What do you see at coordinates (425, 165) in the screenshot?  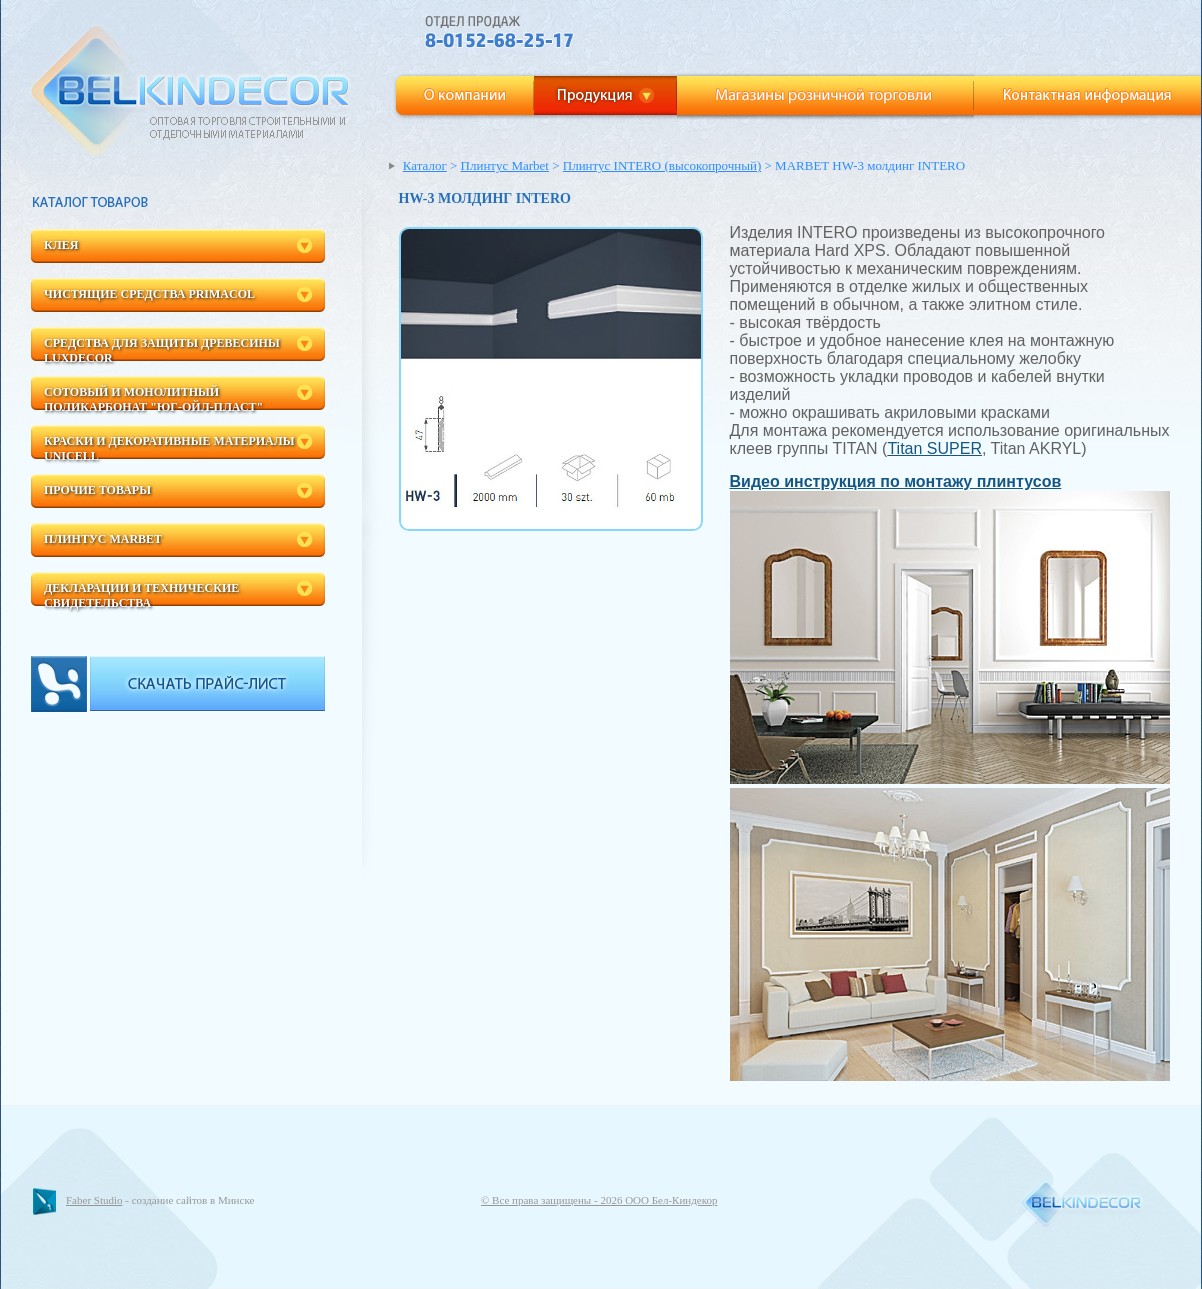 I see `Каталог` at bounding box center [425, 165].